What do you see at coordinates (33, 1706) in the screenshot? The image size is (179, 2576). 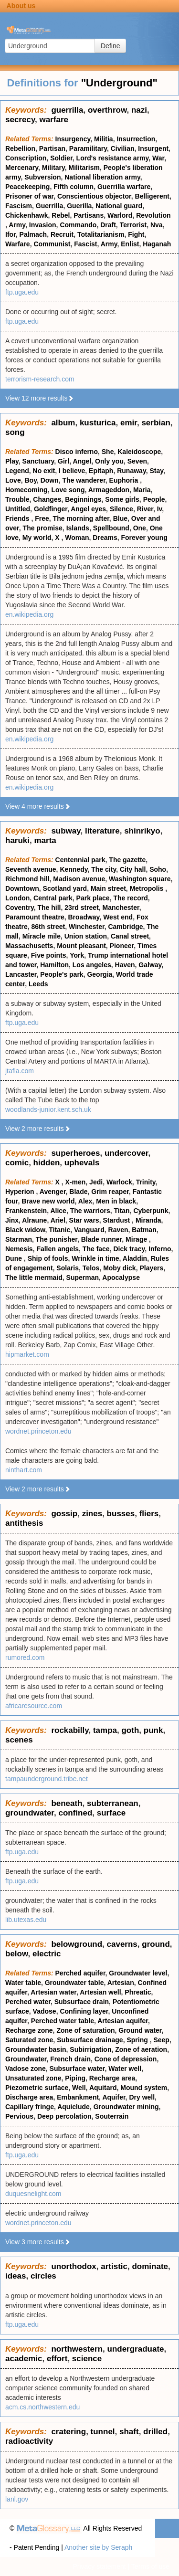 I see `africaresource.com` at bounding box center [33, 1706].